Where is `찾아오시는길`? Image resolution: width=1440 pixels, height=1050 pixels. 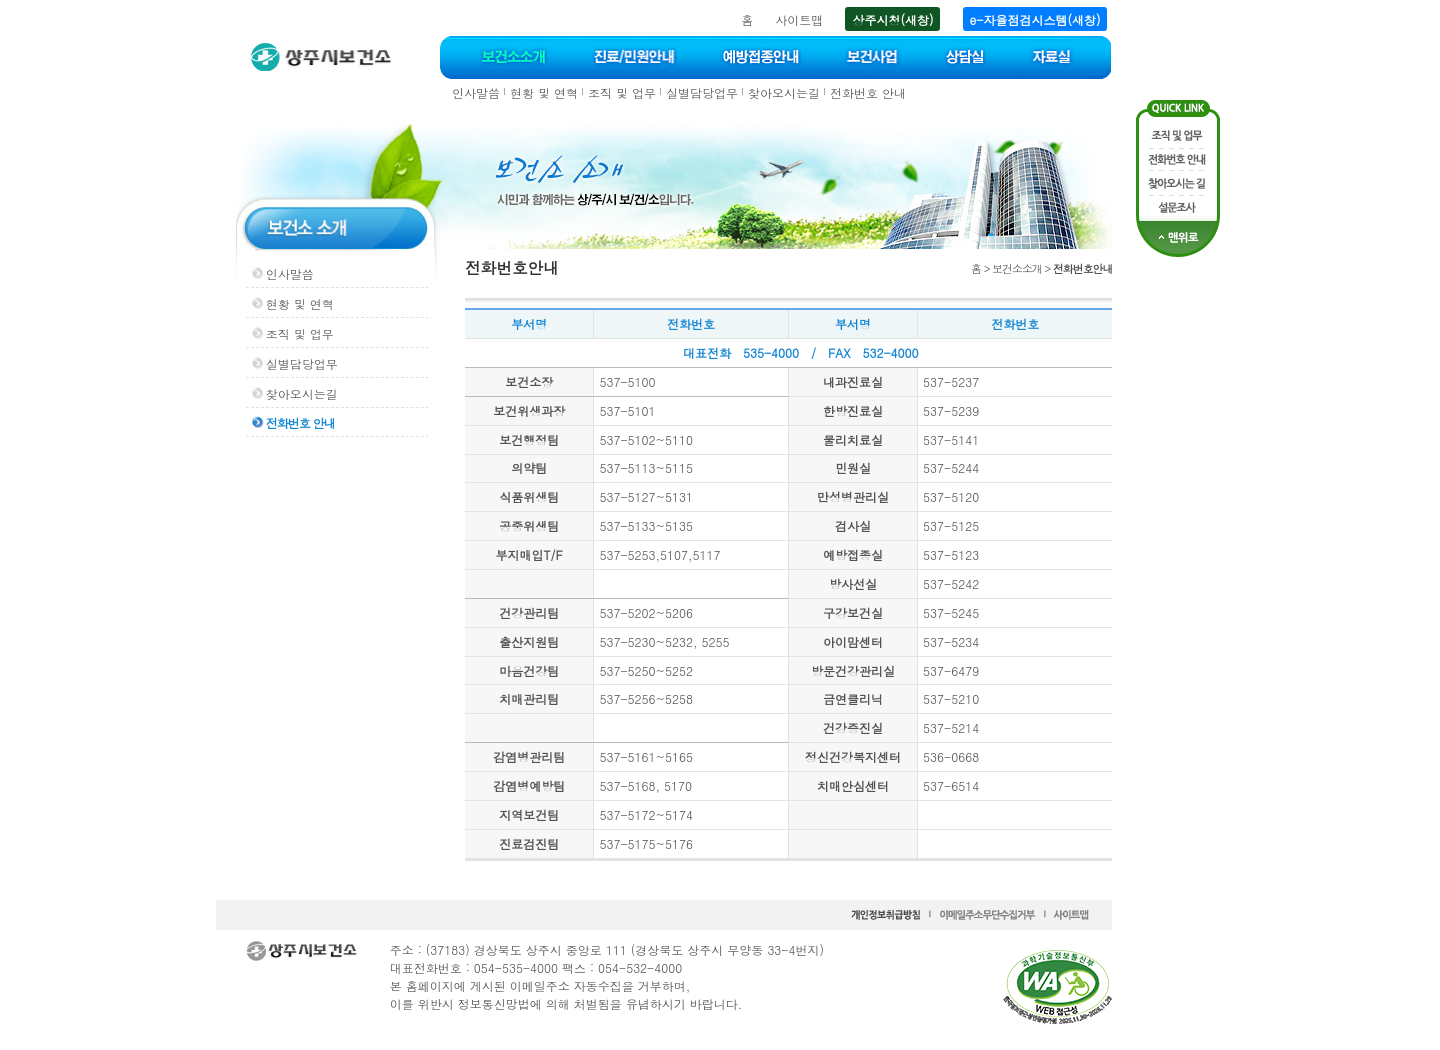 찾아오시는길 is located at coordinates (784, 92).